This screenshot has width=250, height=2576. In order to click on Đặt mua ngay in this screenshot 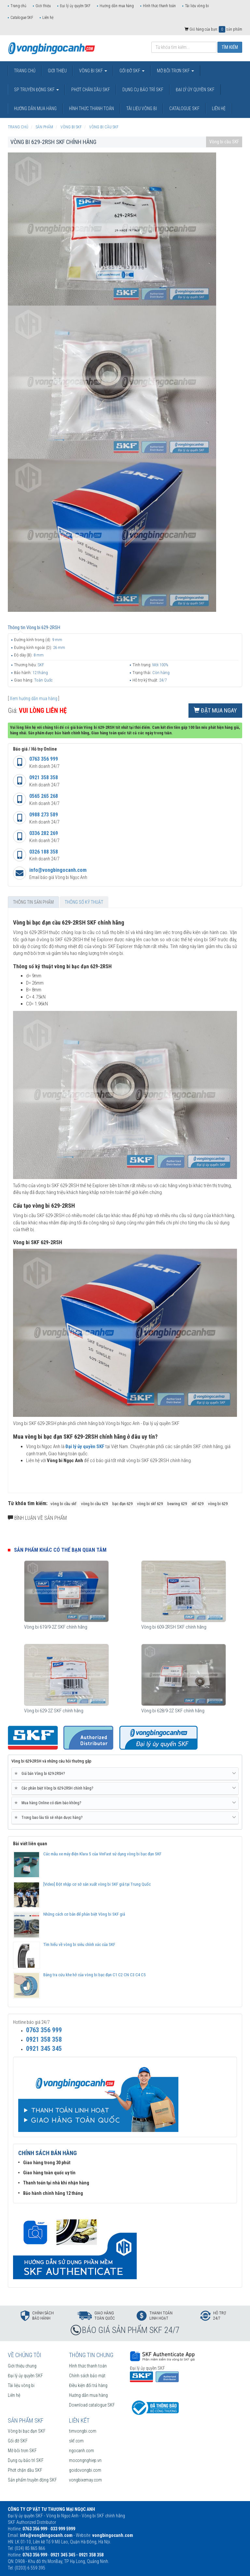, I will do `click(215, 710)`.